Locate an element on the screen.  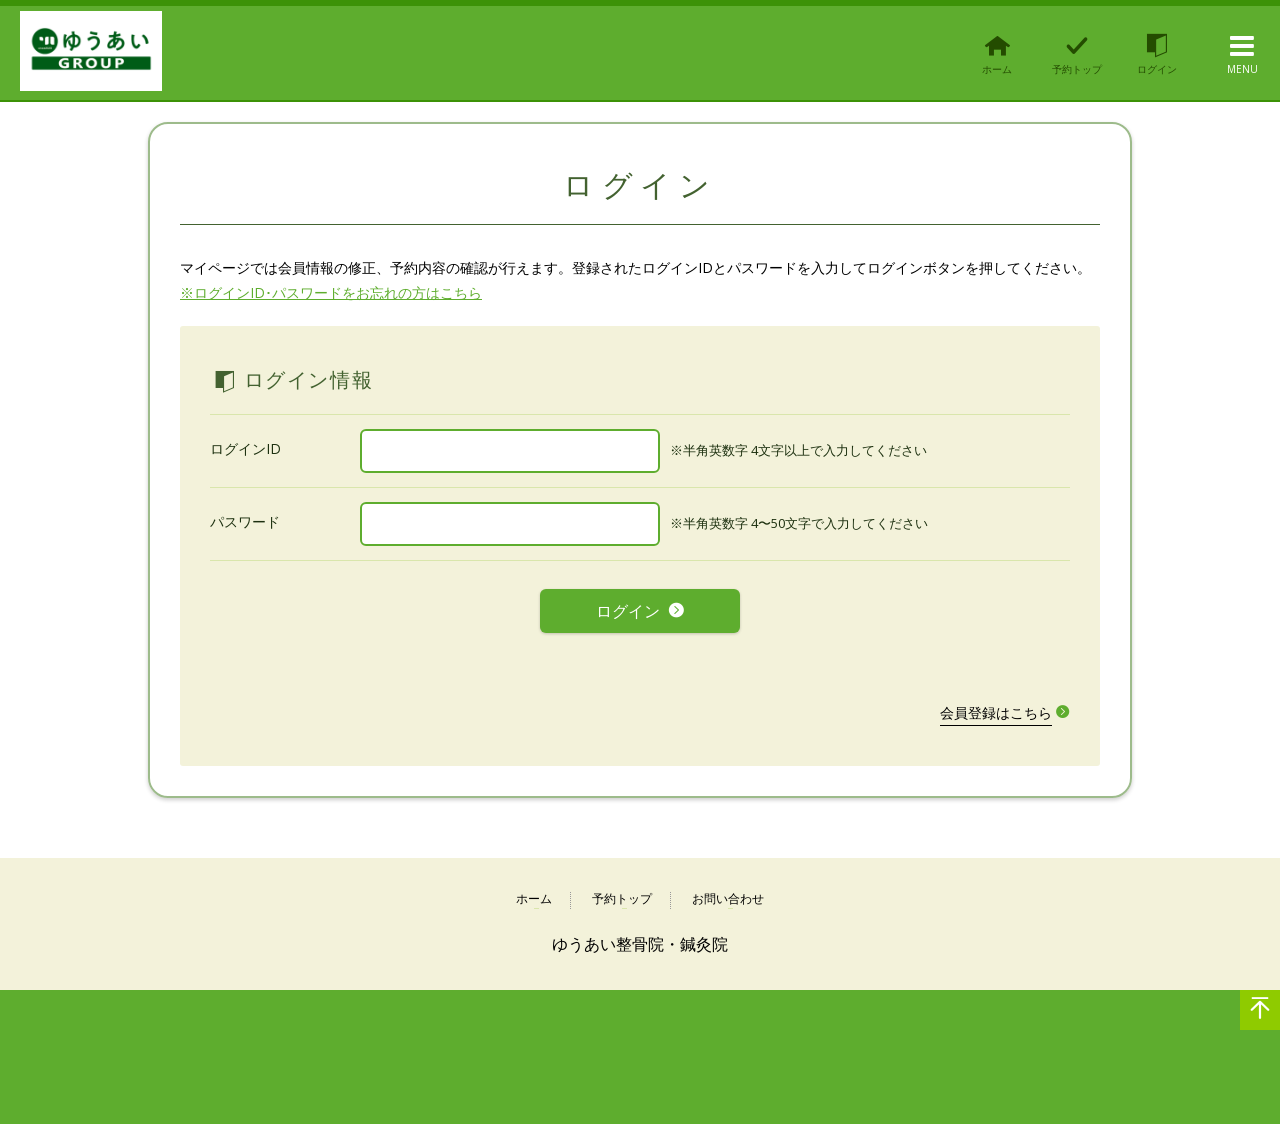
お問い合わせ is located at coordinates (728, 893).